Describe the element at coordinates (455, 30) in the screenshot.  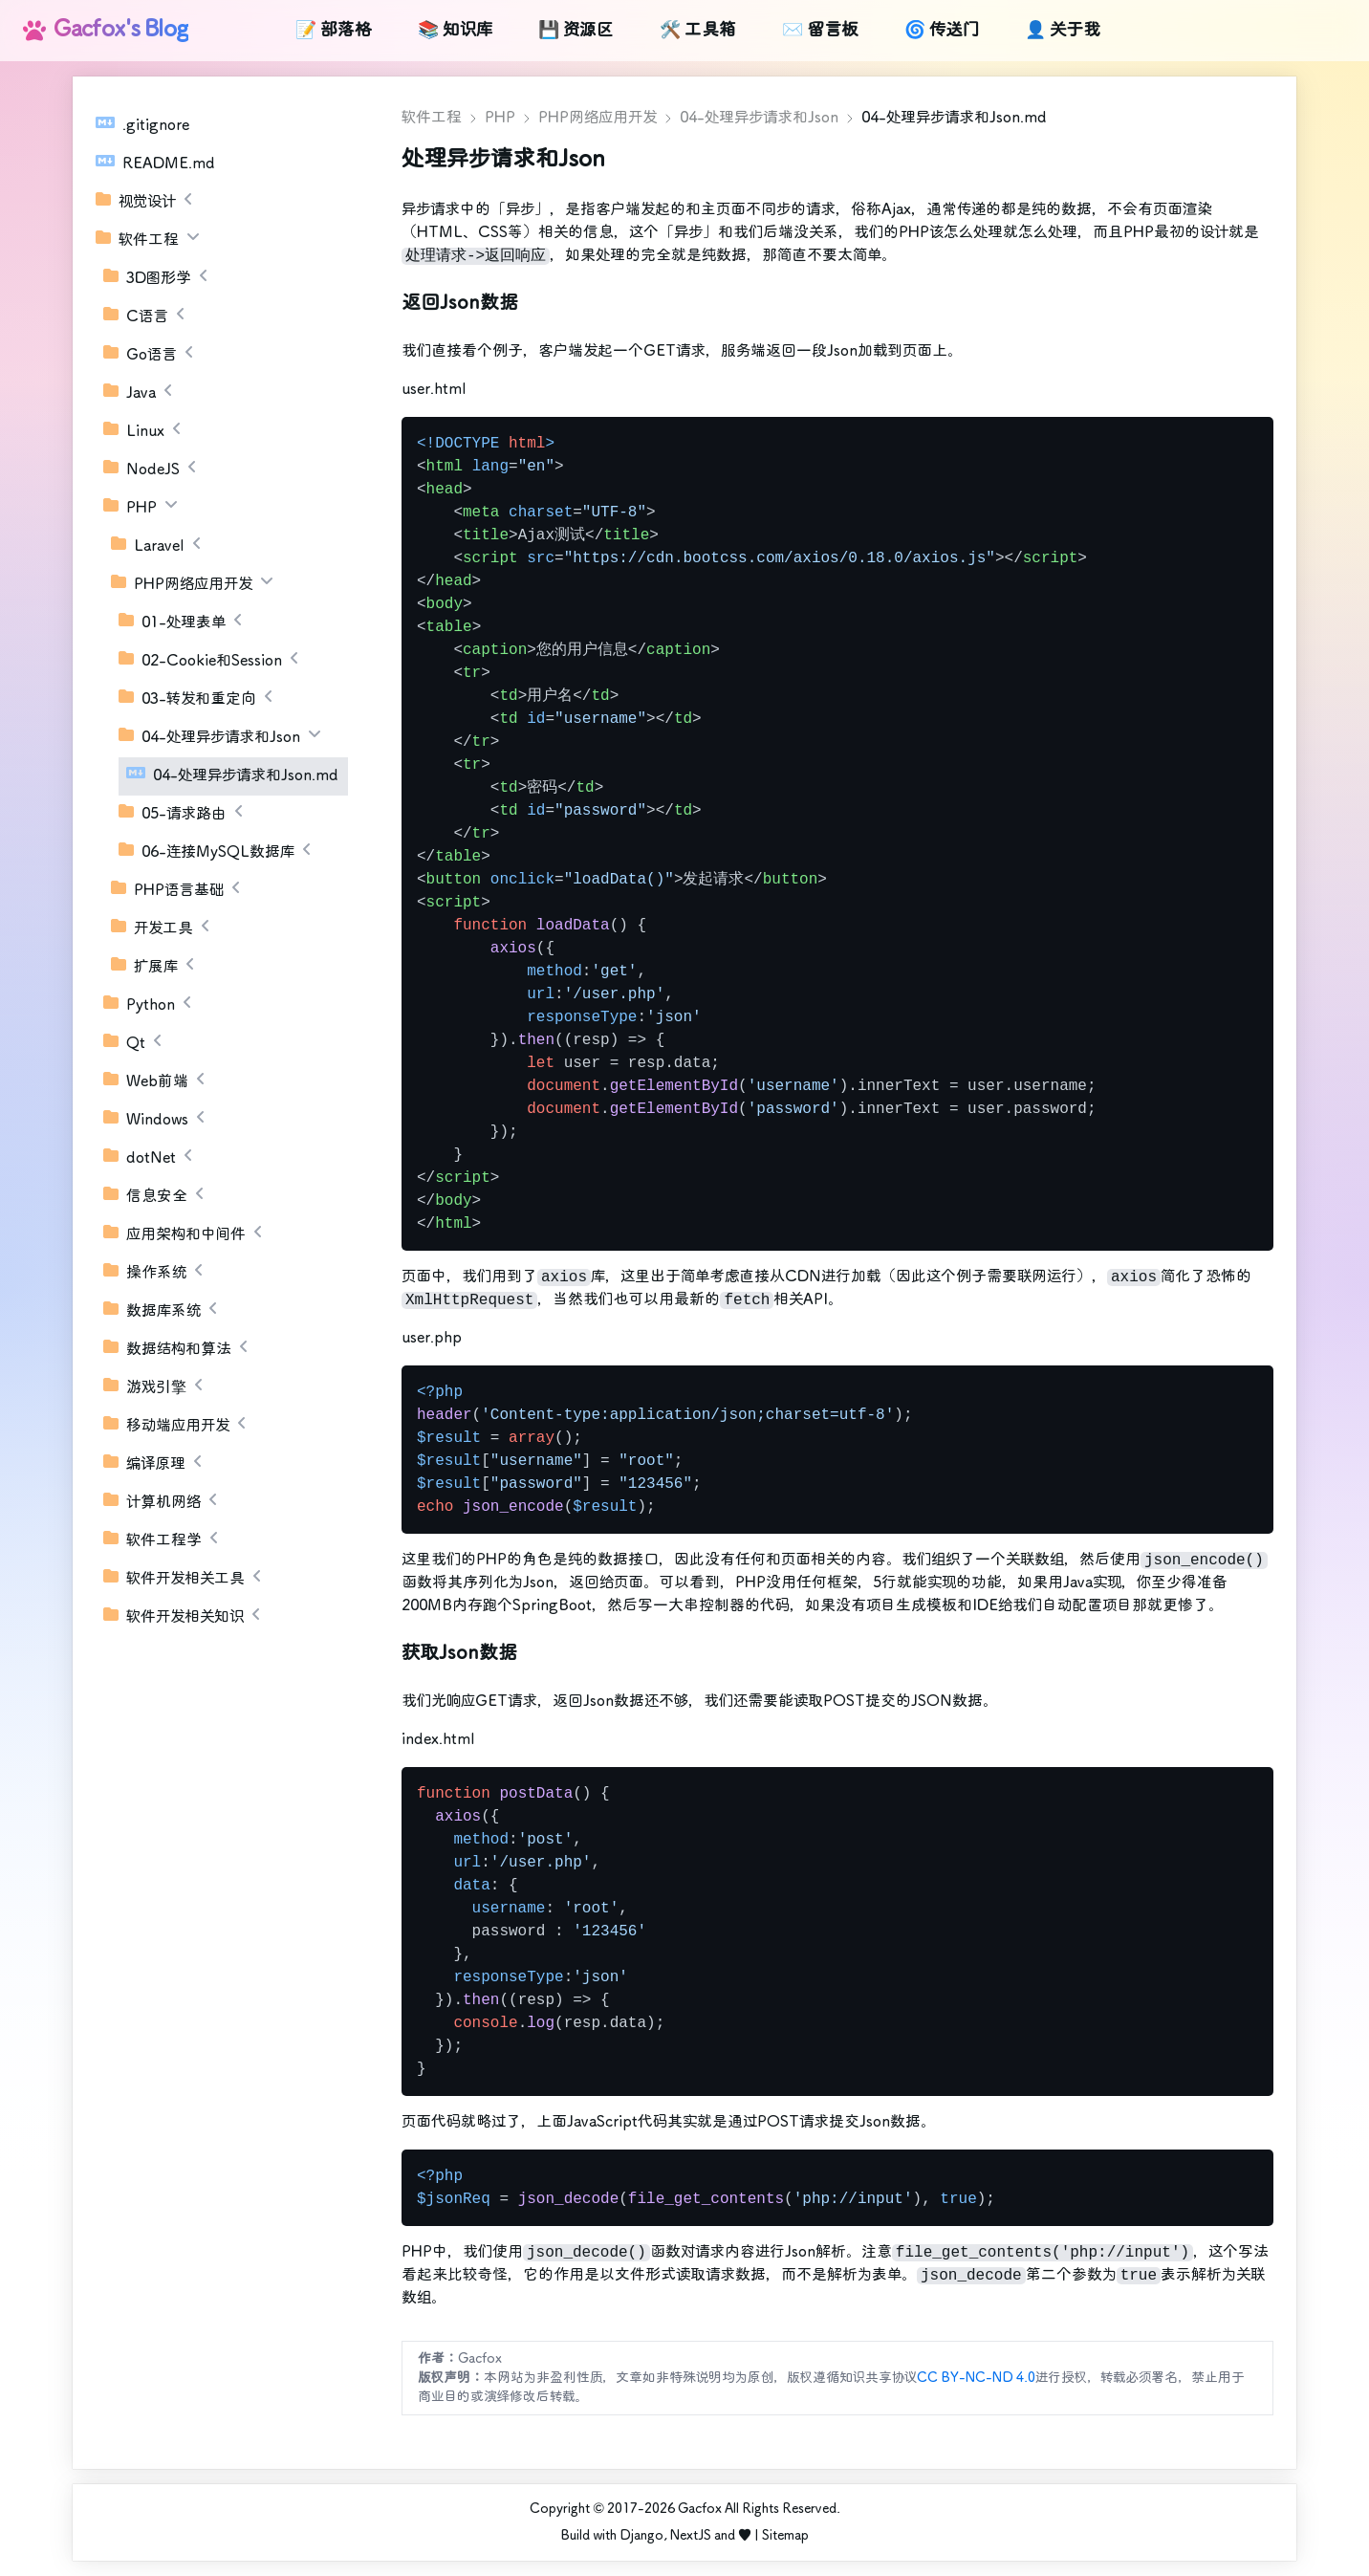
I see `📚 知识库 [link]` at that location.